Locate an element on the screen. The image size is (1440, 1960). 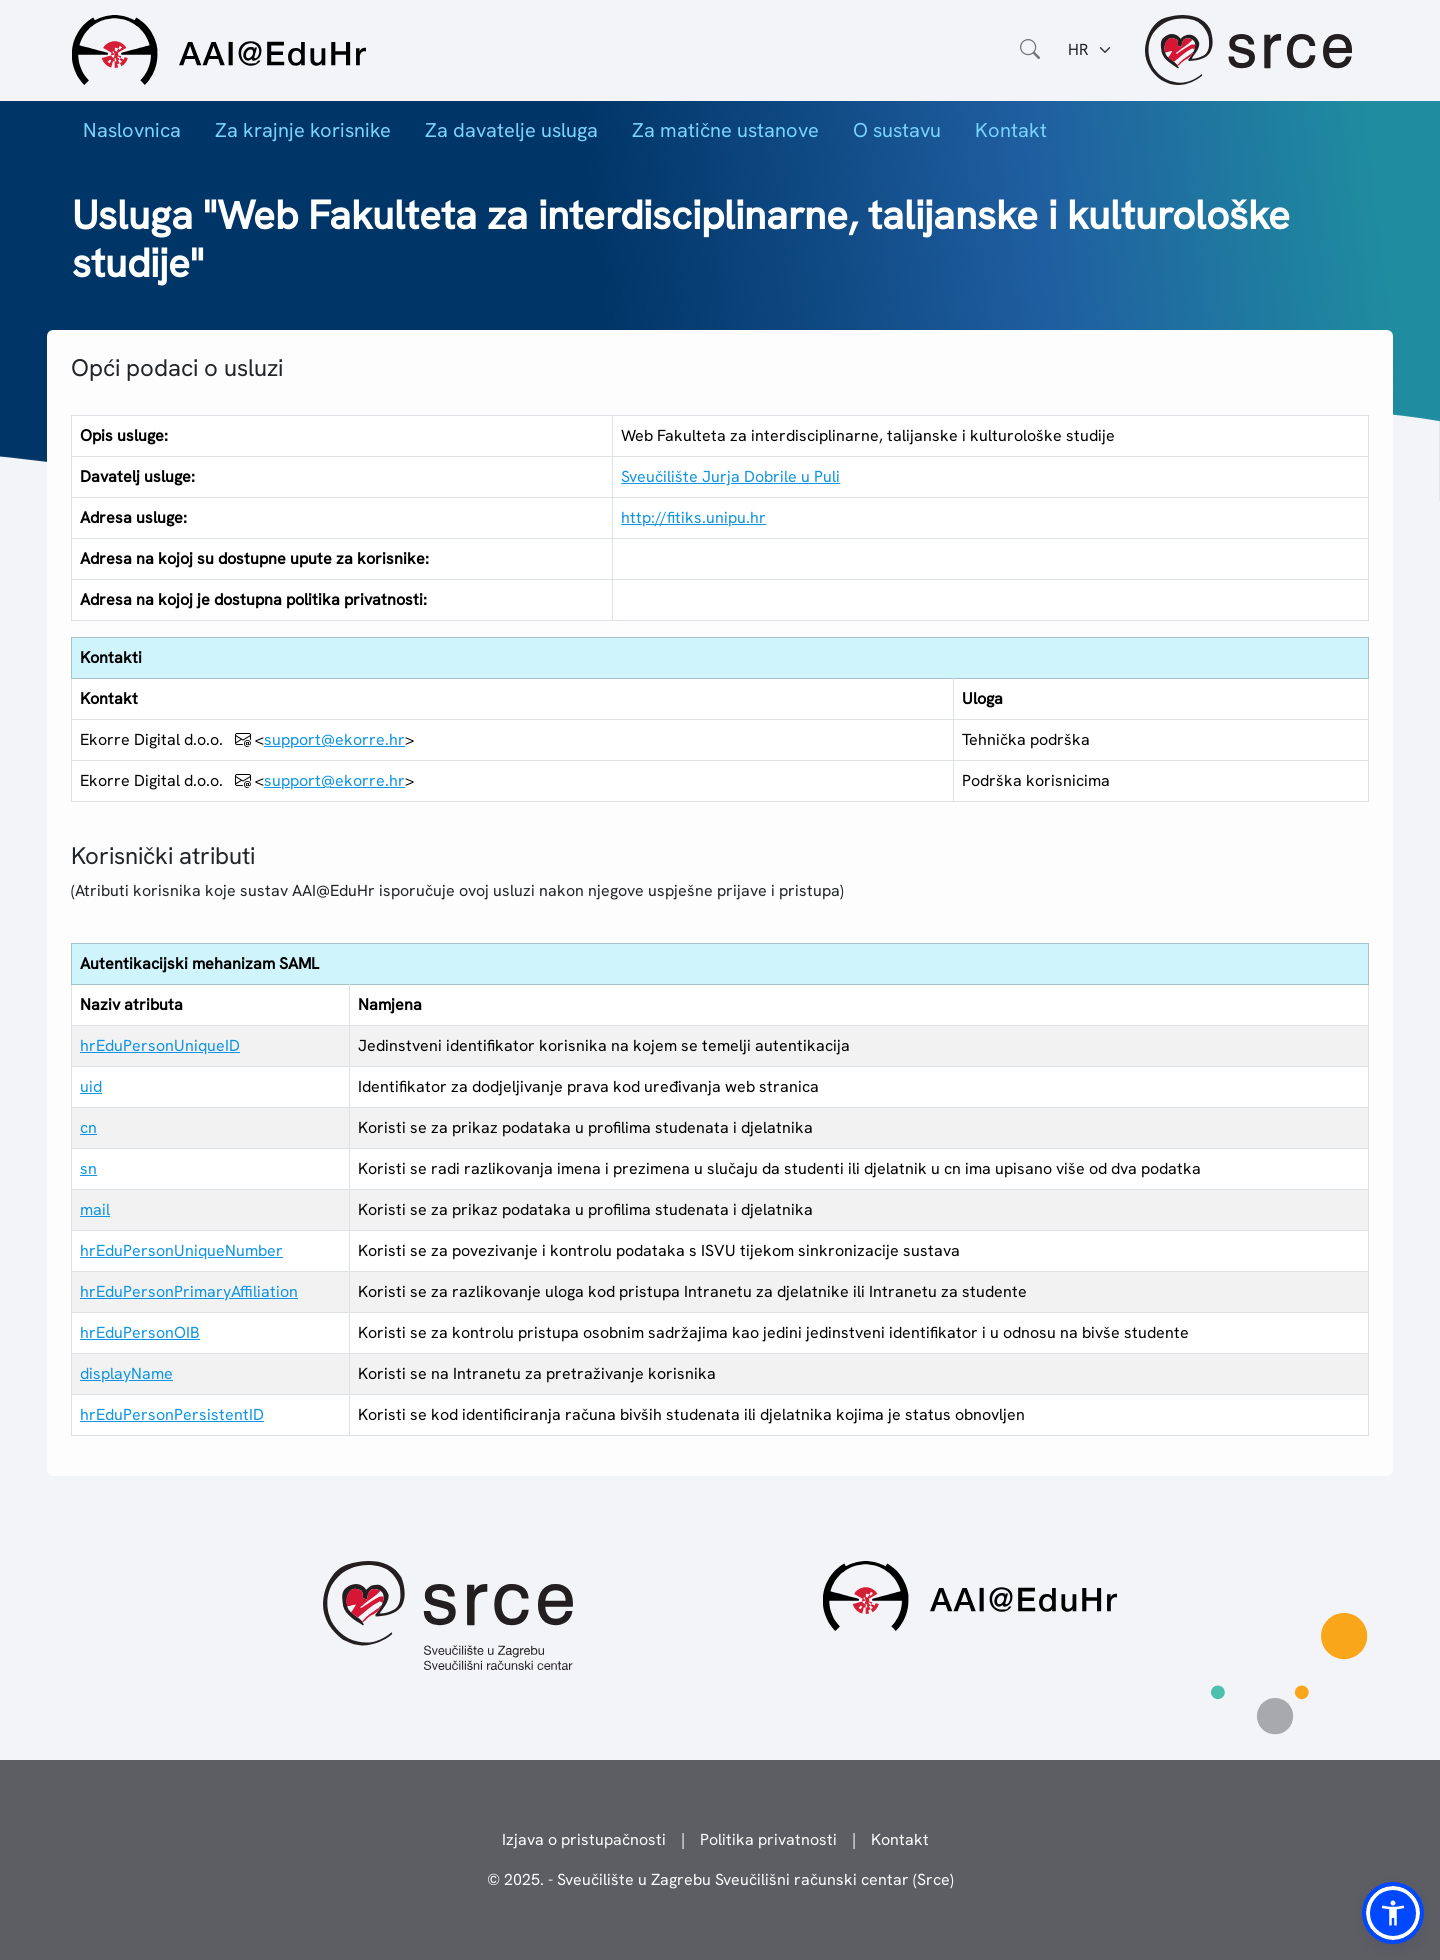
[Jezik:] is located at coordinates (1090, 50).